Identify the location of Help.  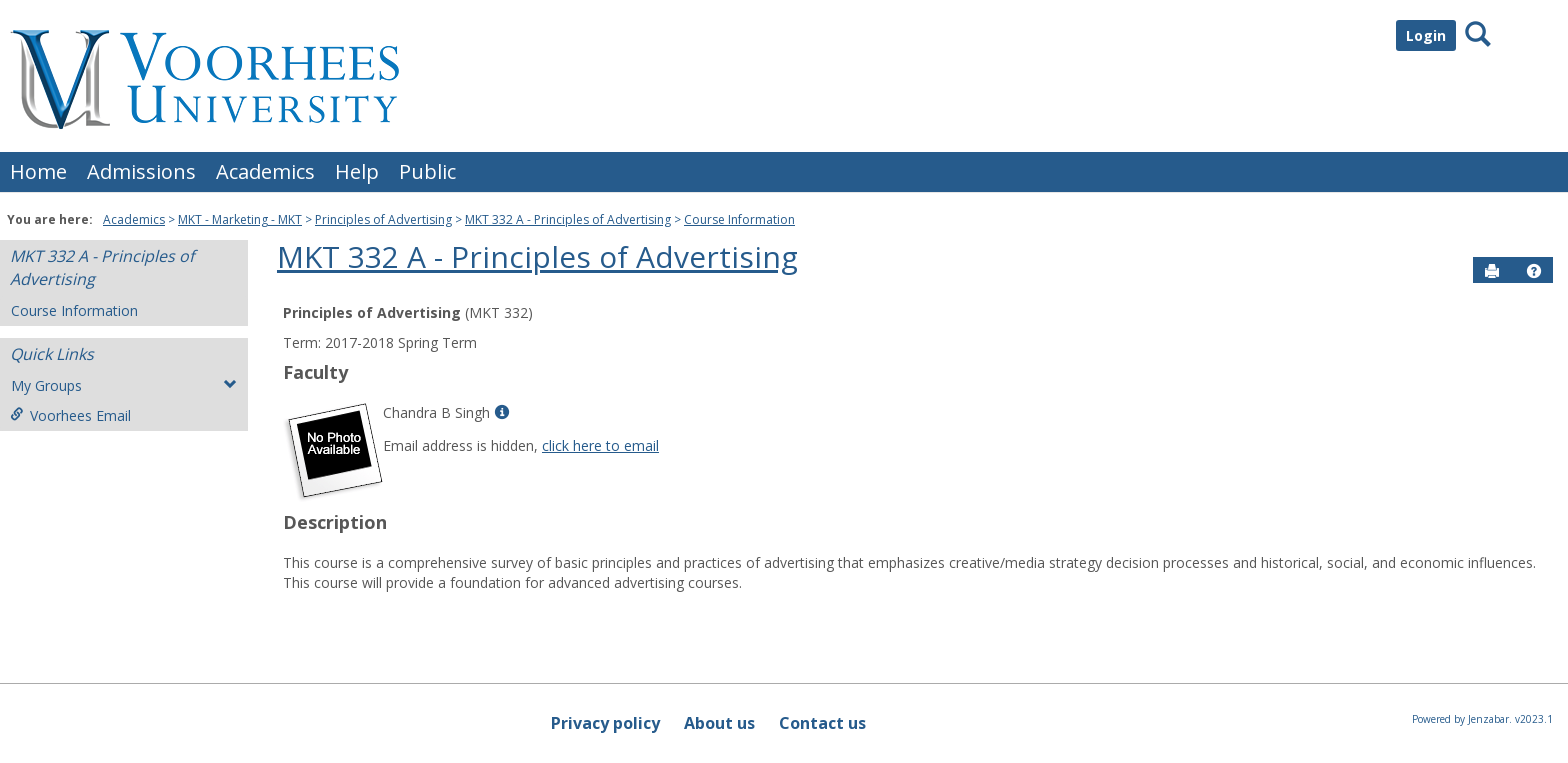
(357, 171).